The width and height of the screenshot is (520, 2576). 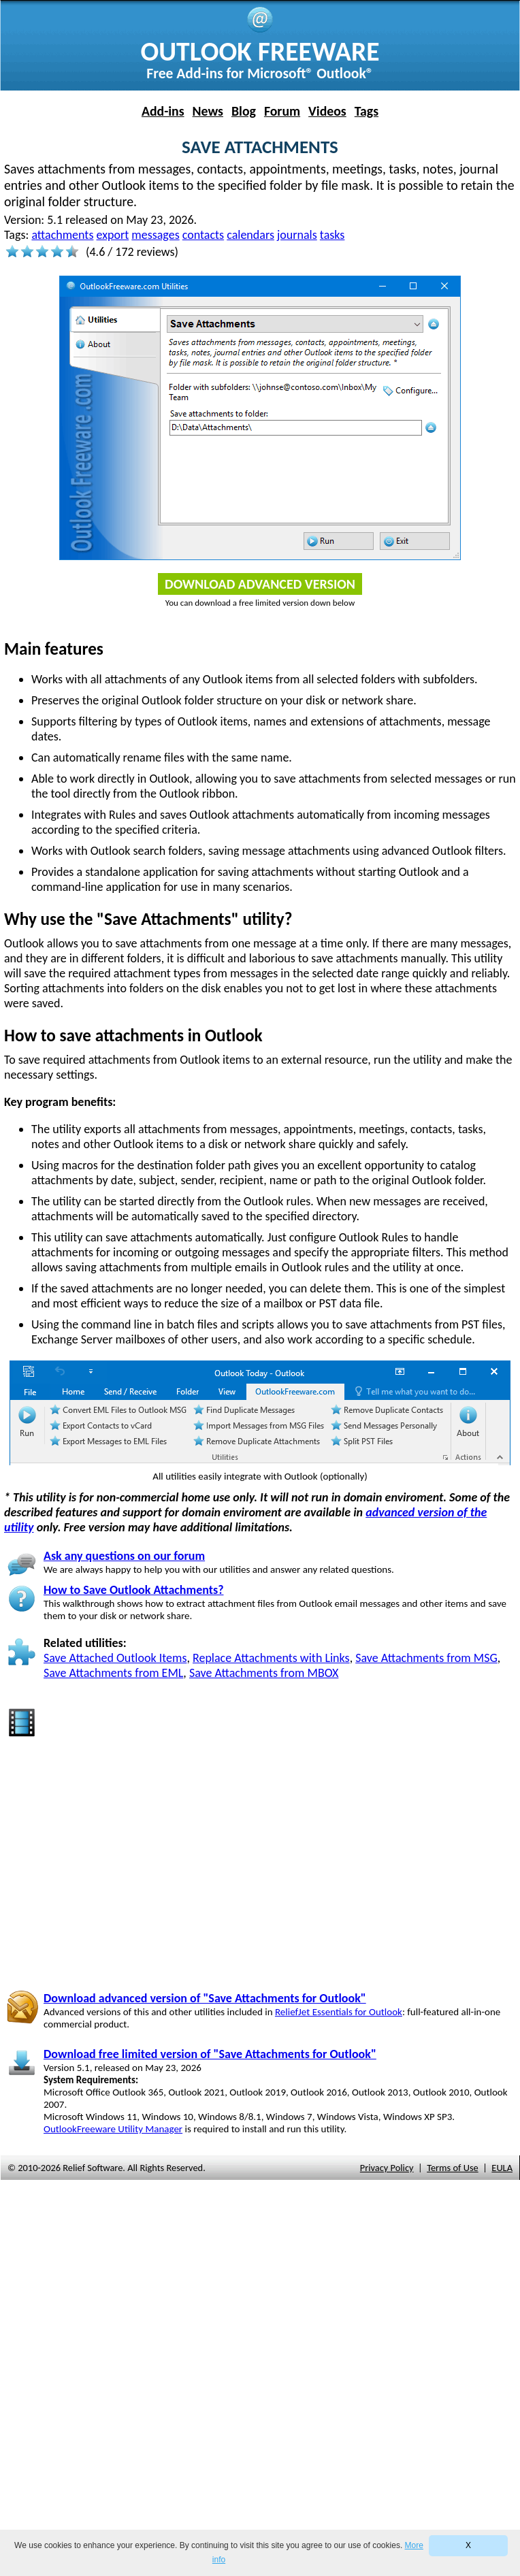 I want to click on Add-ins, so click(x=163, y=111).